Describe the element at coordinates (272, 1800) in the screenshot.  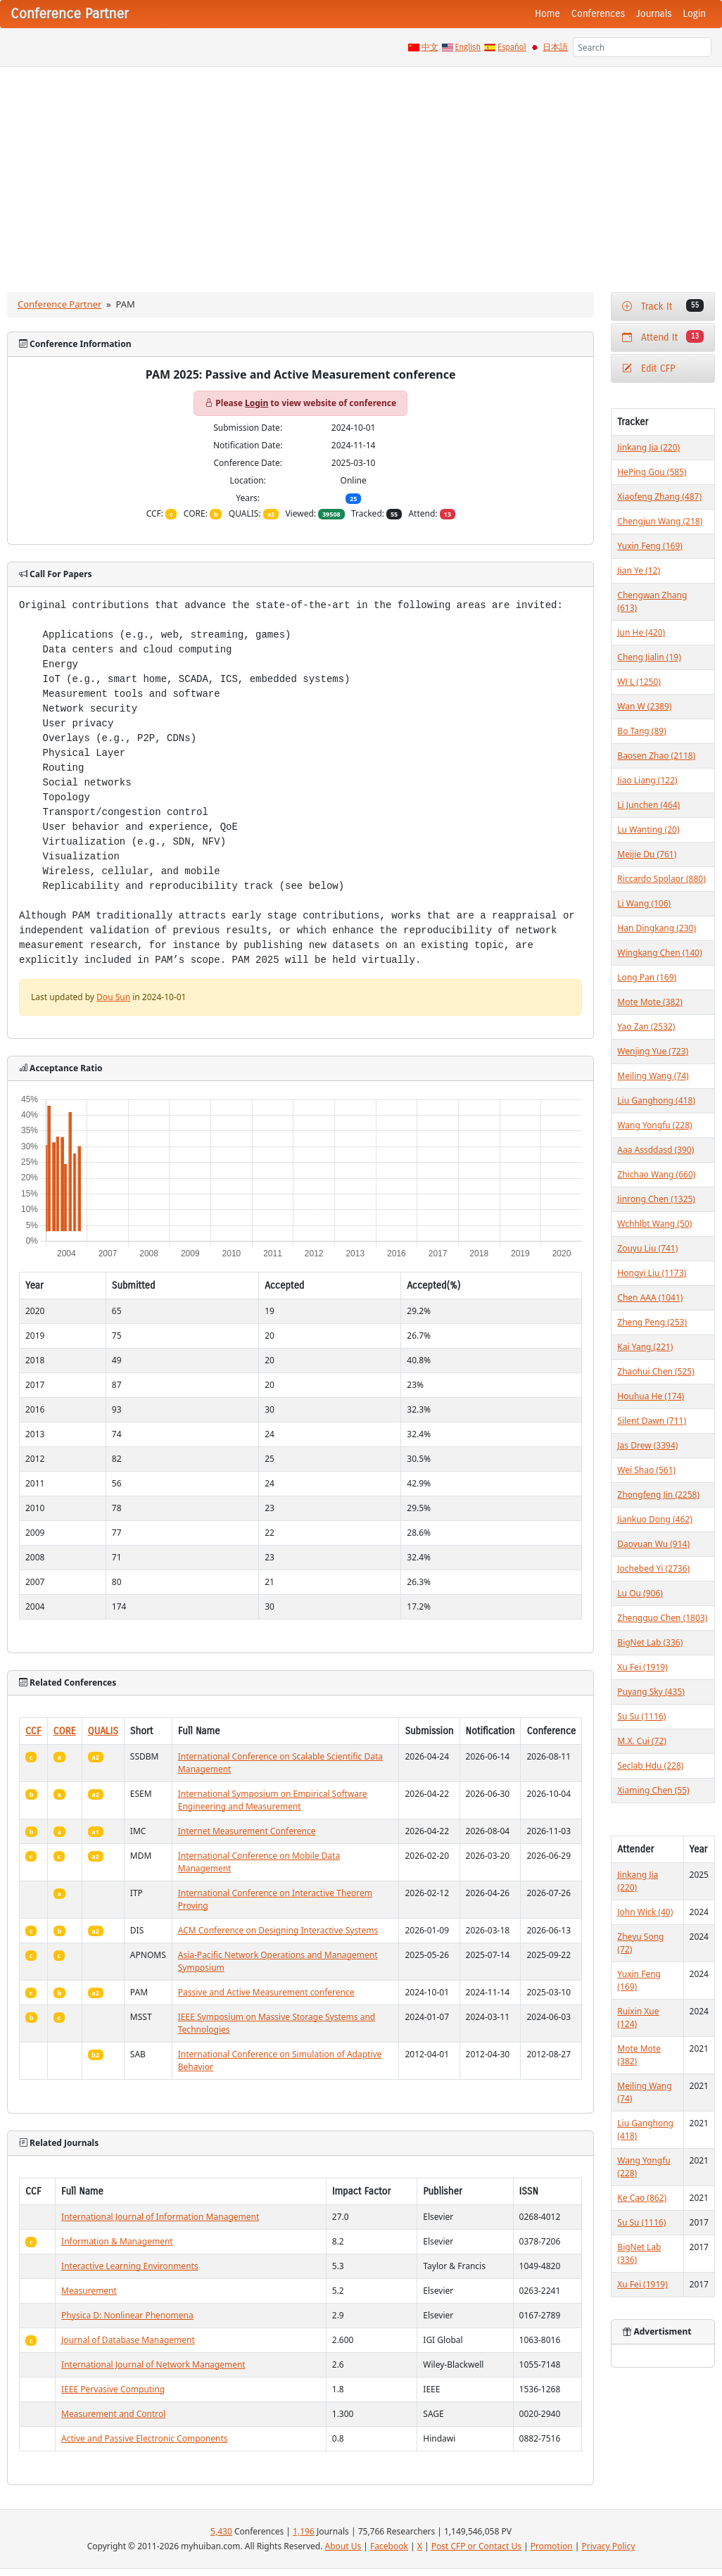
I see `International Symposium on Empirical Software Engineering and Measurement` at that location.